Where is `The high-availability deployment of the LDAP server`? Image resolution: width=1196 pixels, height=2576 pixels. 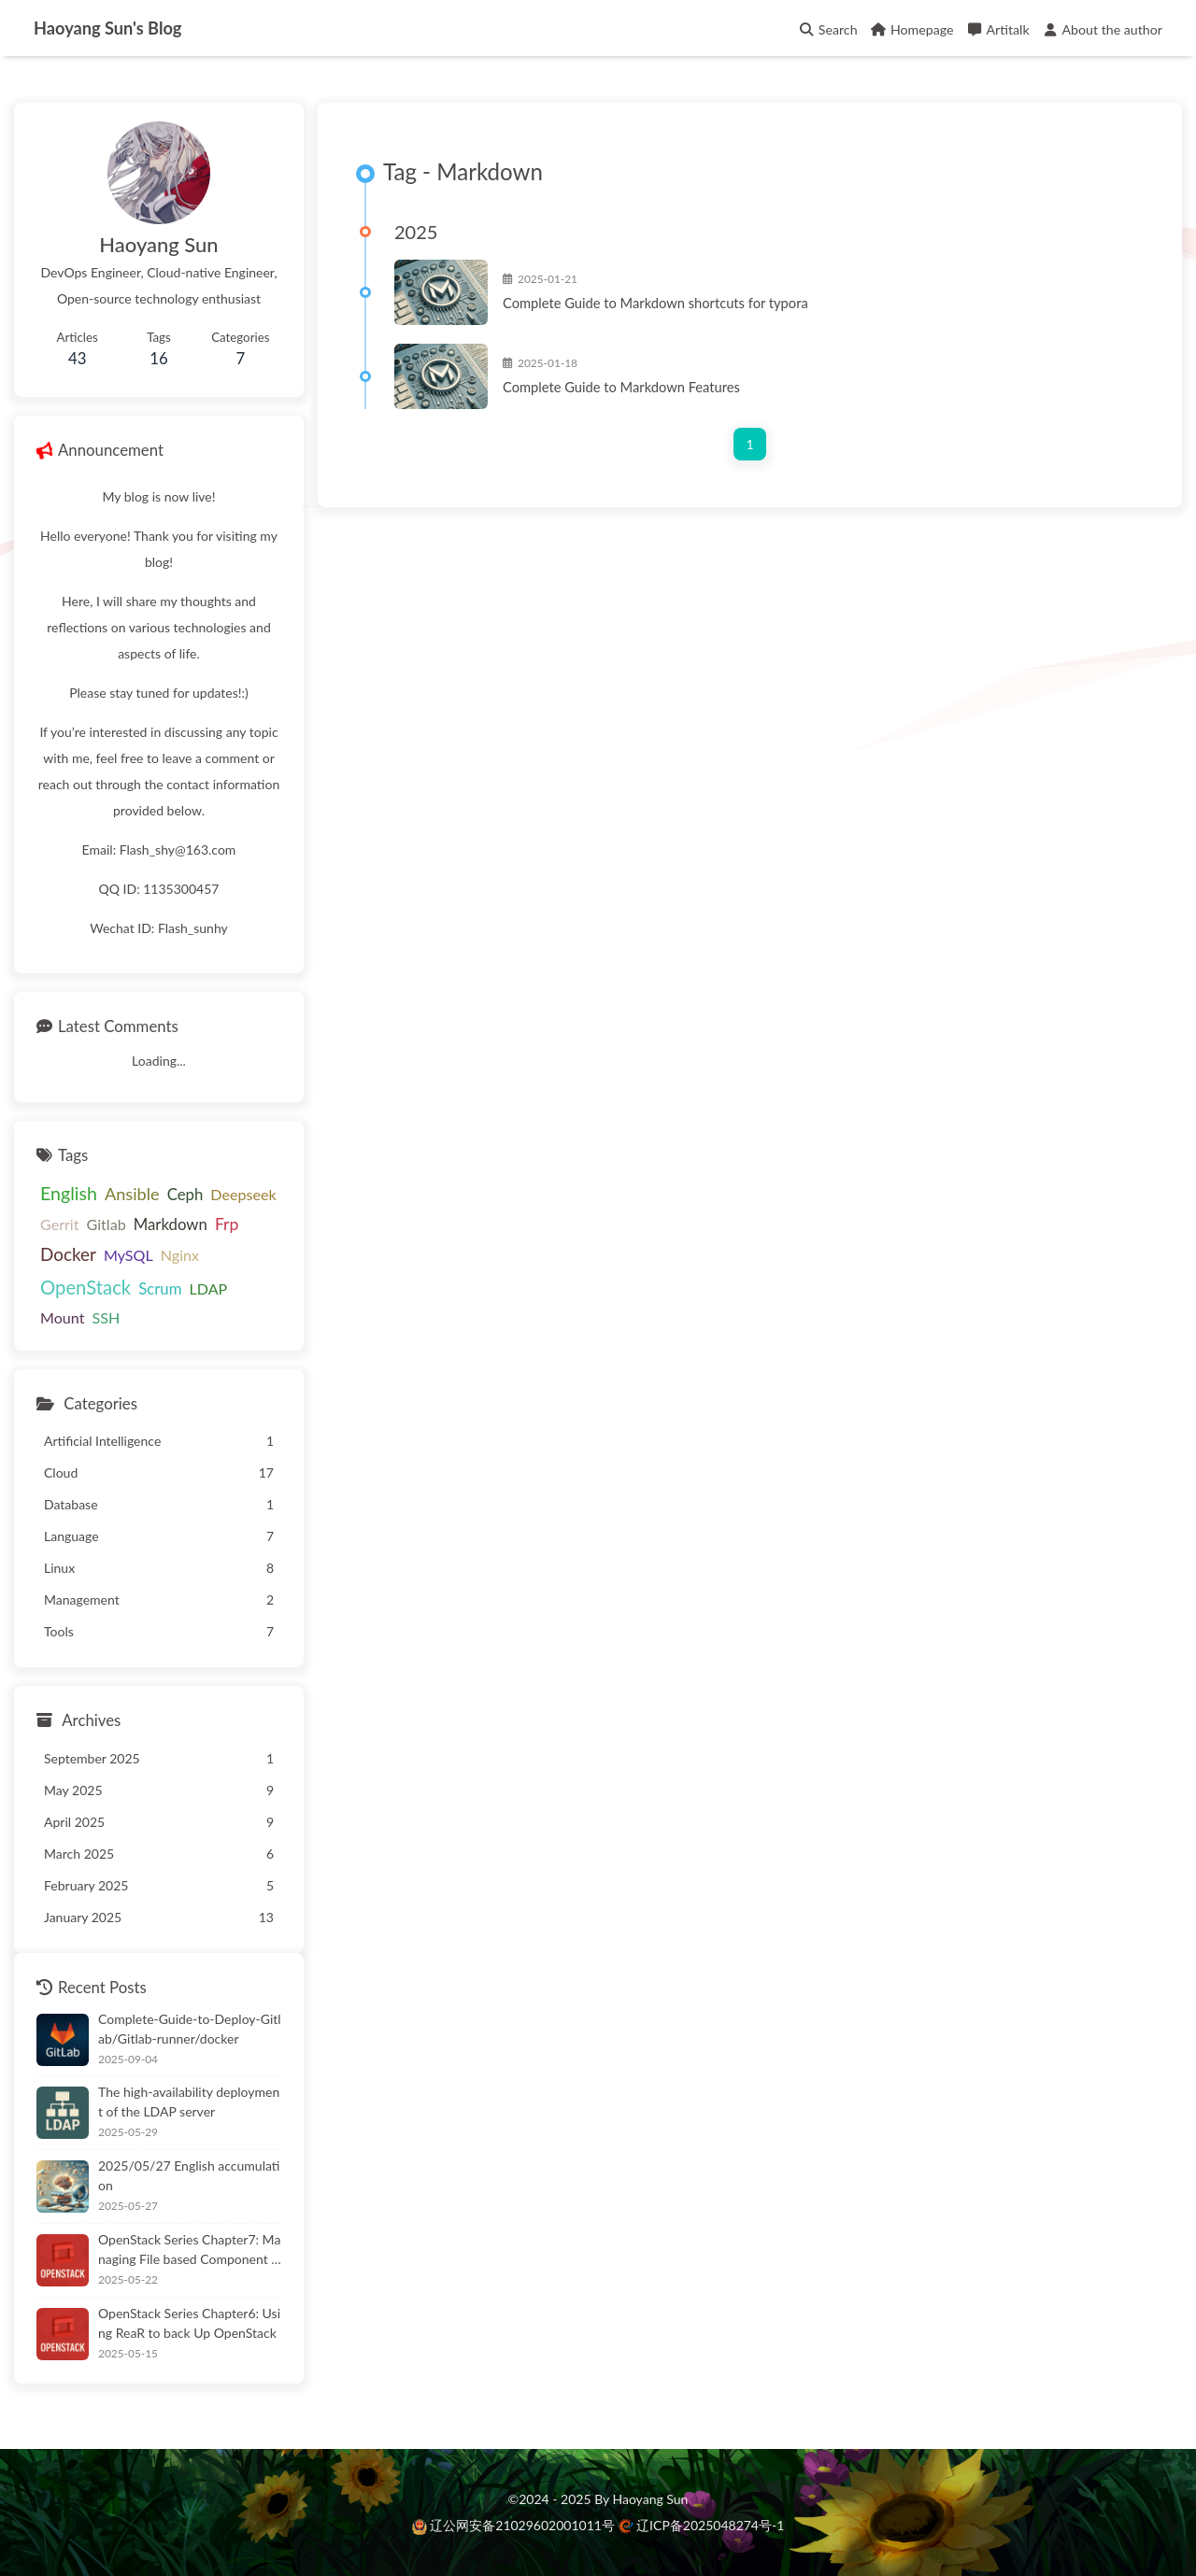 The high-availability deployment of the LDAP server is located at coordinates (188, 2101).